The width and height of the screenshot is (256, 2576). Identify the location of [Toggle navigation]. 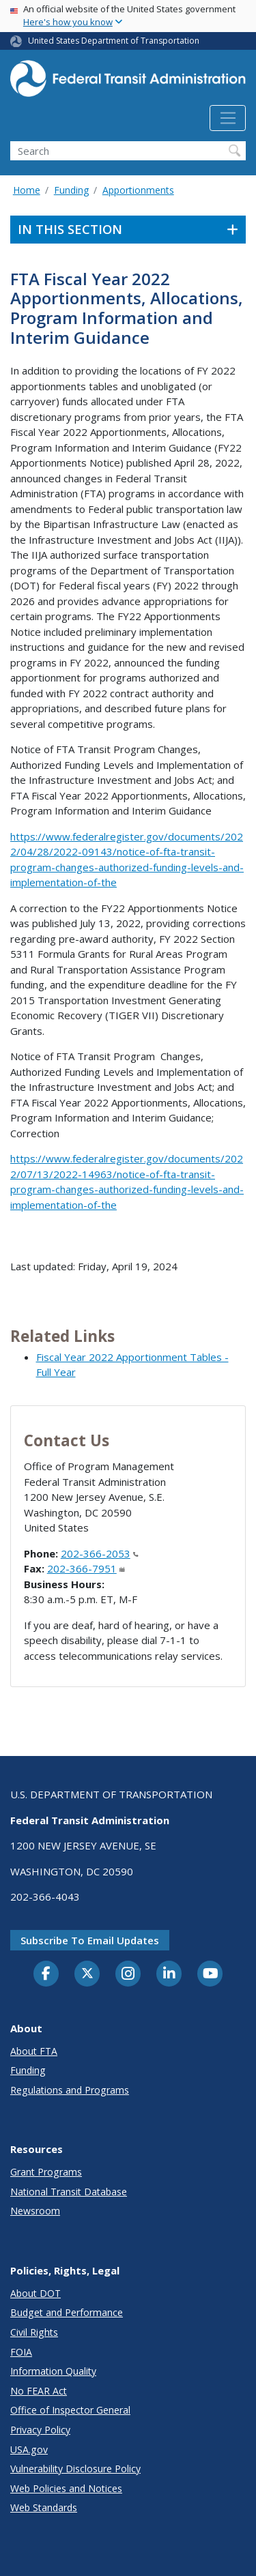
(228, 118).